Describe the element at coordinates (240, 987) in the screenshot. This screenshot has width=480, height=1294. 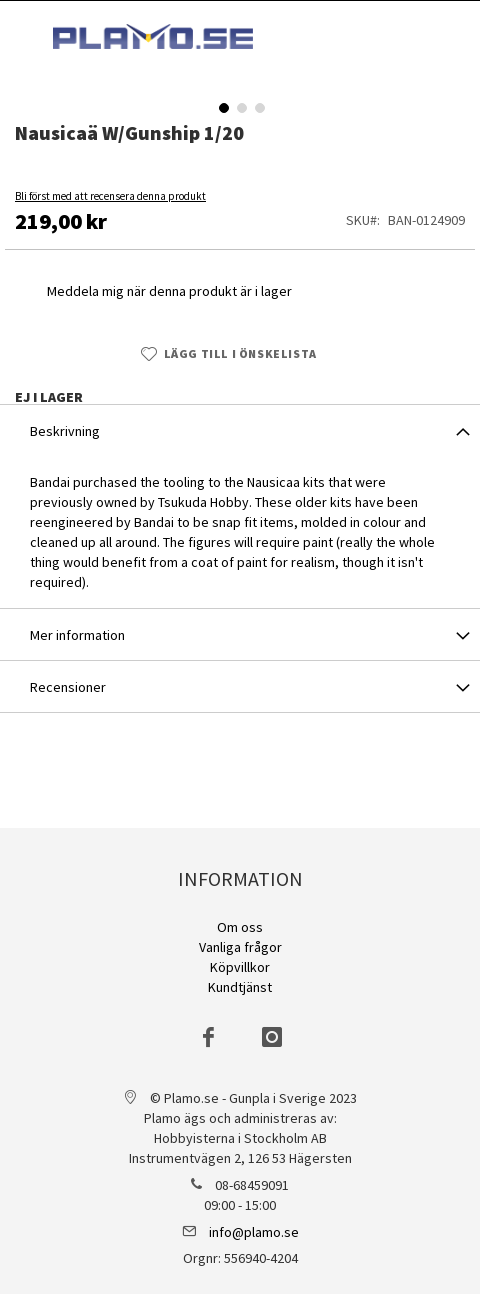
I see `Kundtjänst` at that location.